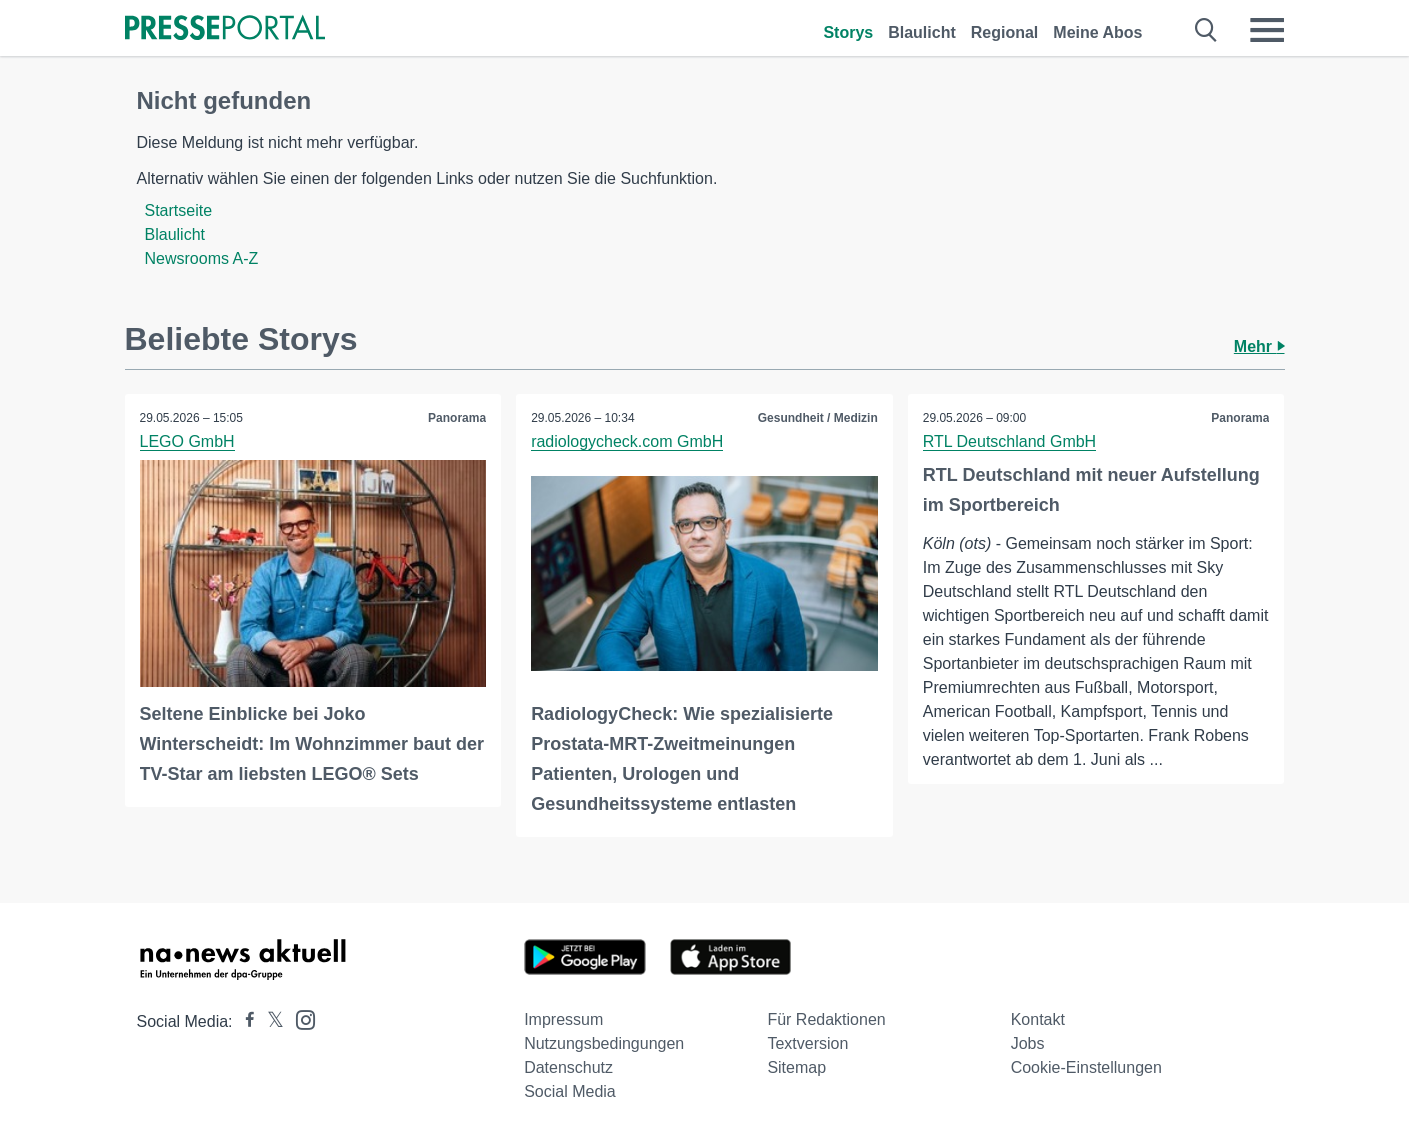 This screenshot has height=1140, width=1409. What do you see at coordinates (807, 1043) in the screenshot?
I see `Textversion` at bounding box center [807, 1043].